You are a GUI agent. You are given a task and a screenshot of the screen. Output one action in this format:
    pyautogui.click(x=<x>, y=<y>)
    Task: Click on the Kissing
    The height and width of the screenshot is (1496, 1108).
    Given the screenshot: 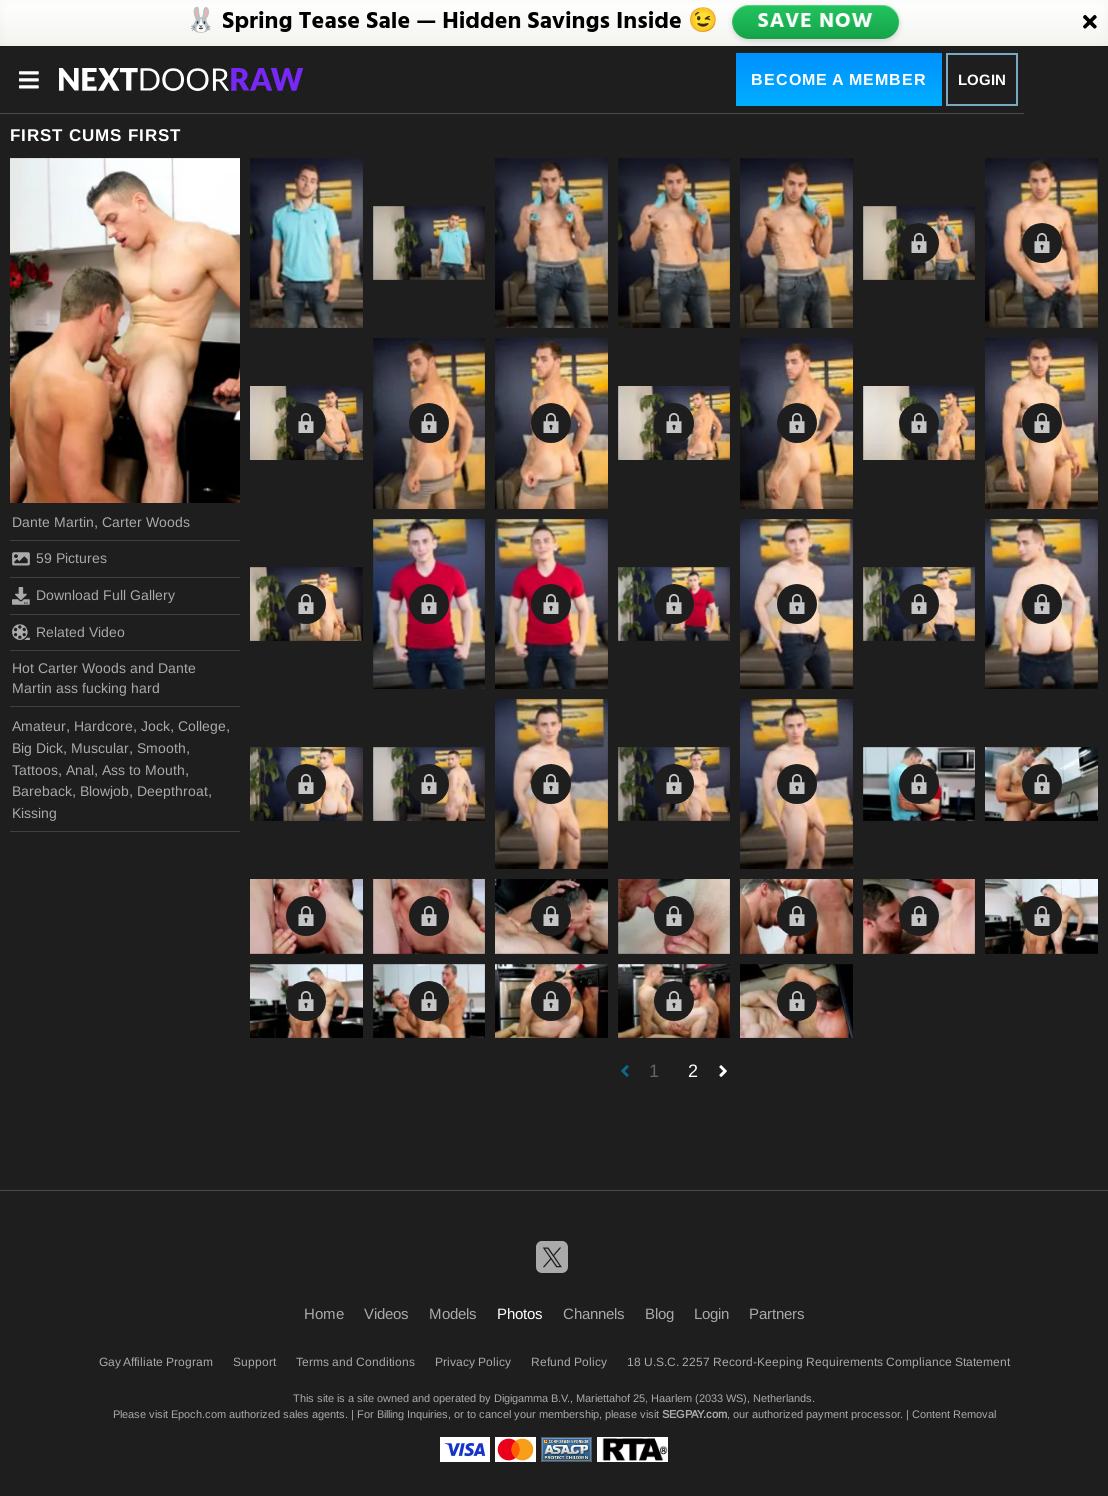 What is the action you would take?
    pyautogui.click(x=34, y=813)
    